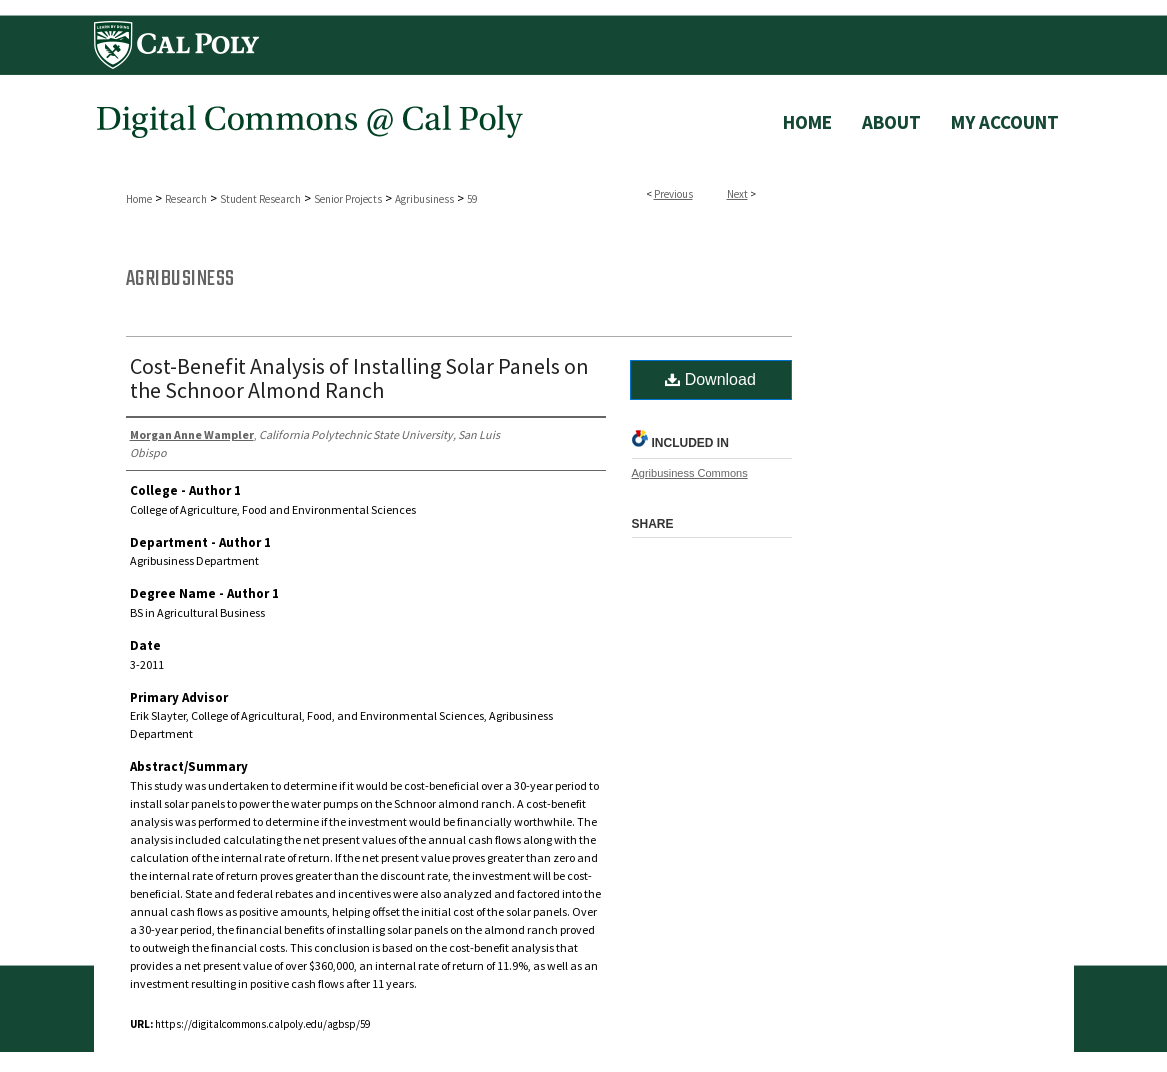 This screenshot has width=1167, height=1072. What do you see at coordinates (472, 199) in the screenshot?
I see `59` at bounding box center [472, 199].